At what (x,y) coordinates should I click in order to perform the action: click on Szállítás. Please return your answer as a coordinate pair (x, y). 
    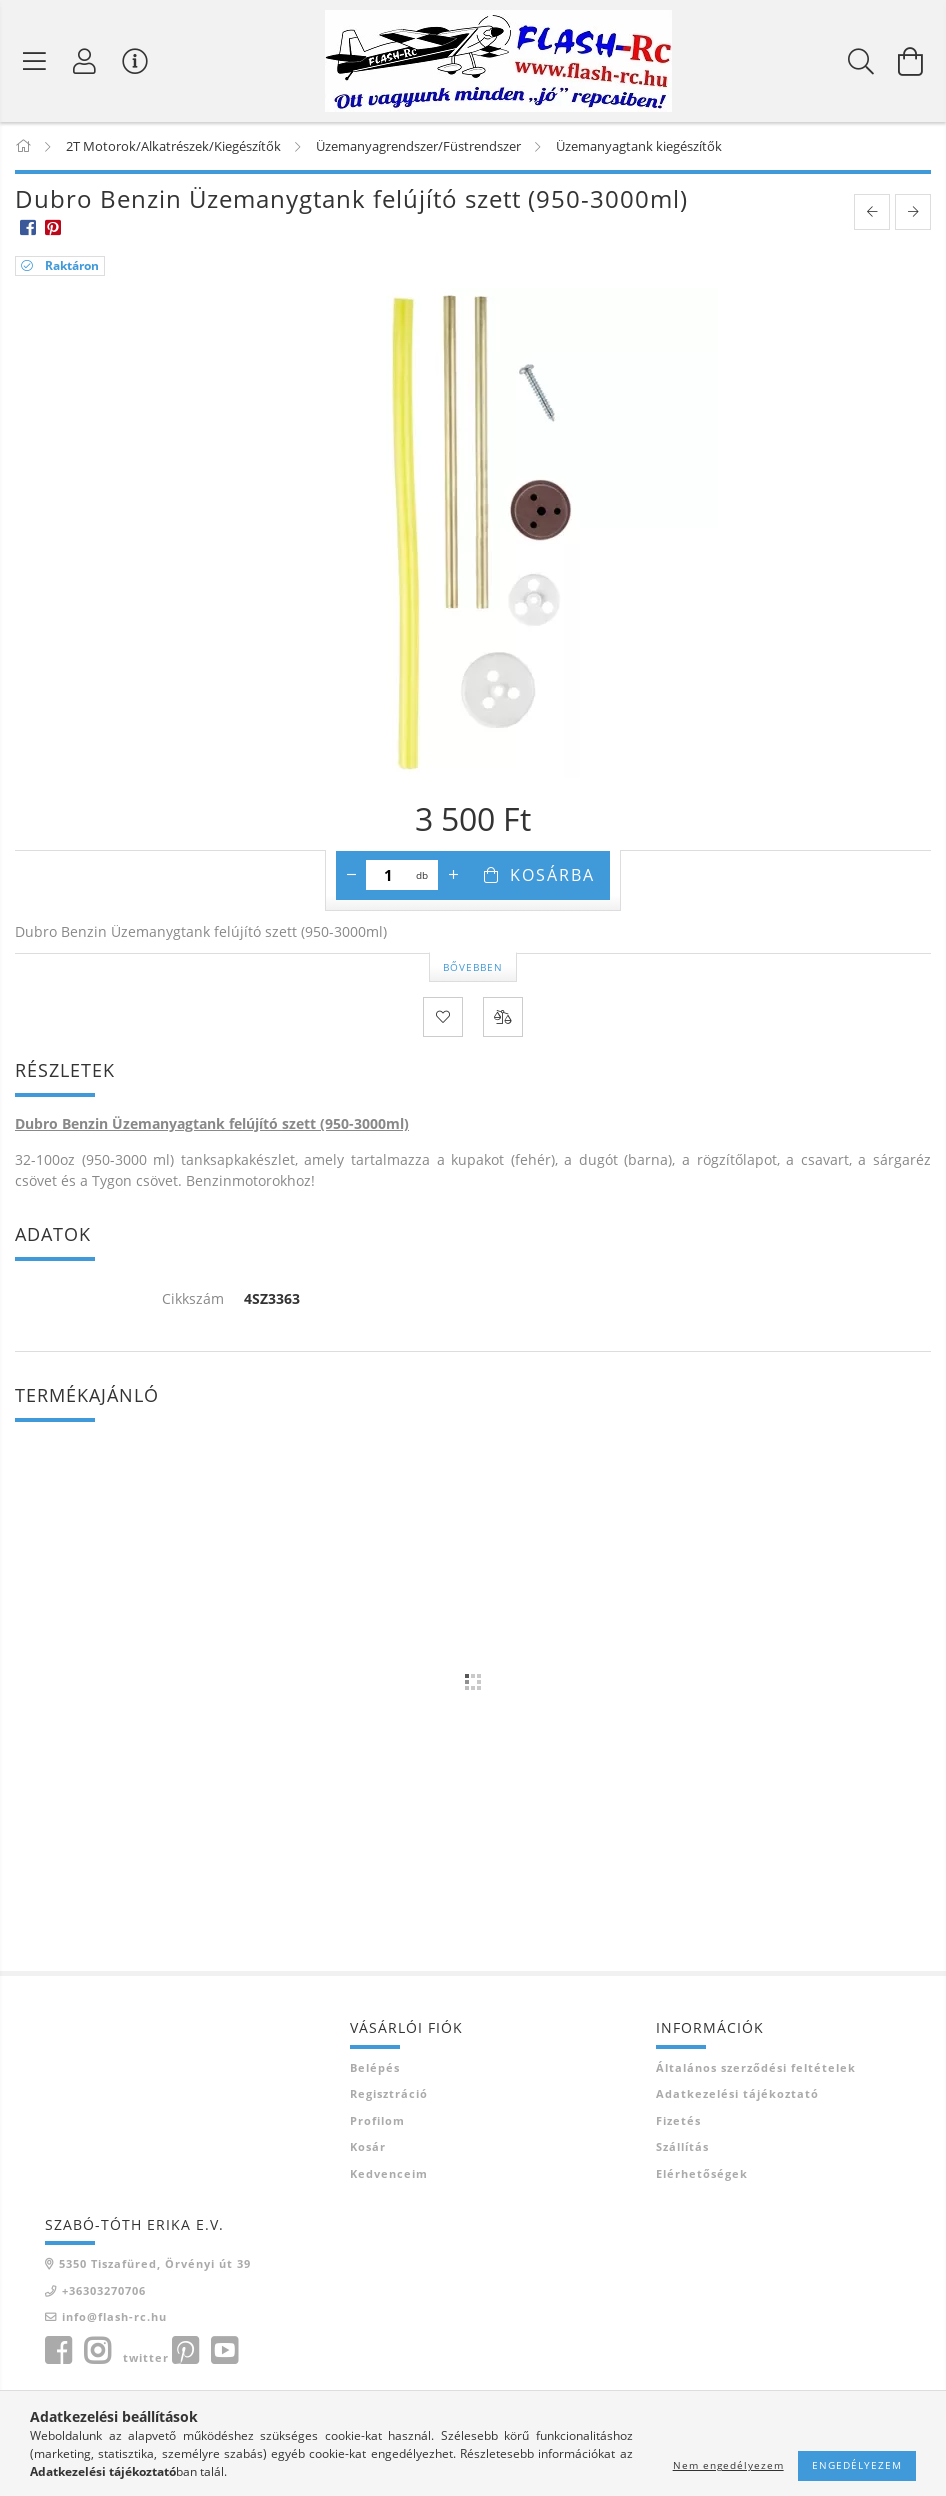
    Looking at the image, I should click on (682, 2146).